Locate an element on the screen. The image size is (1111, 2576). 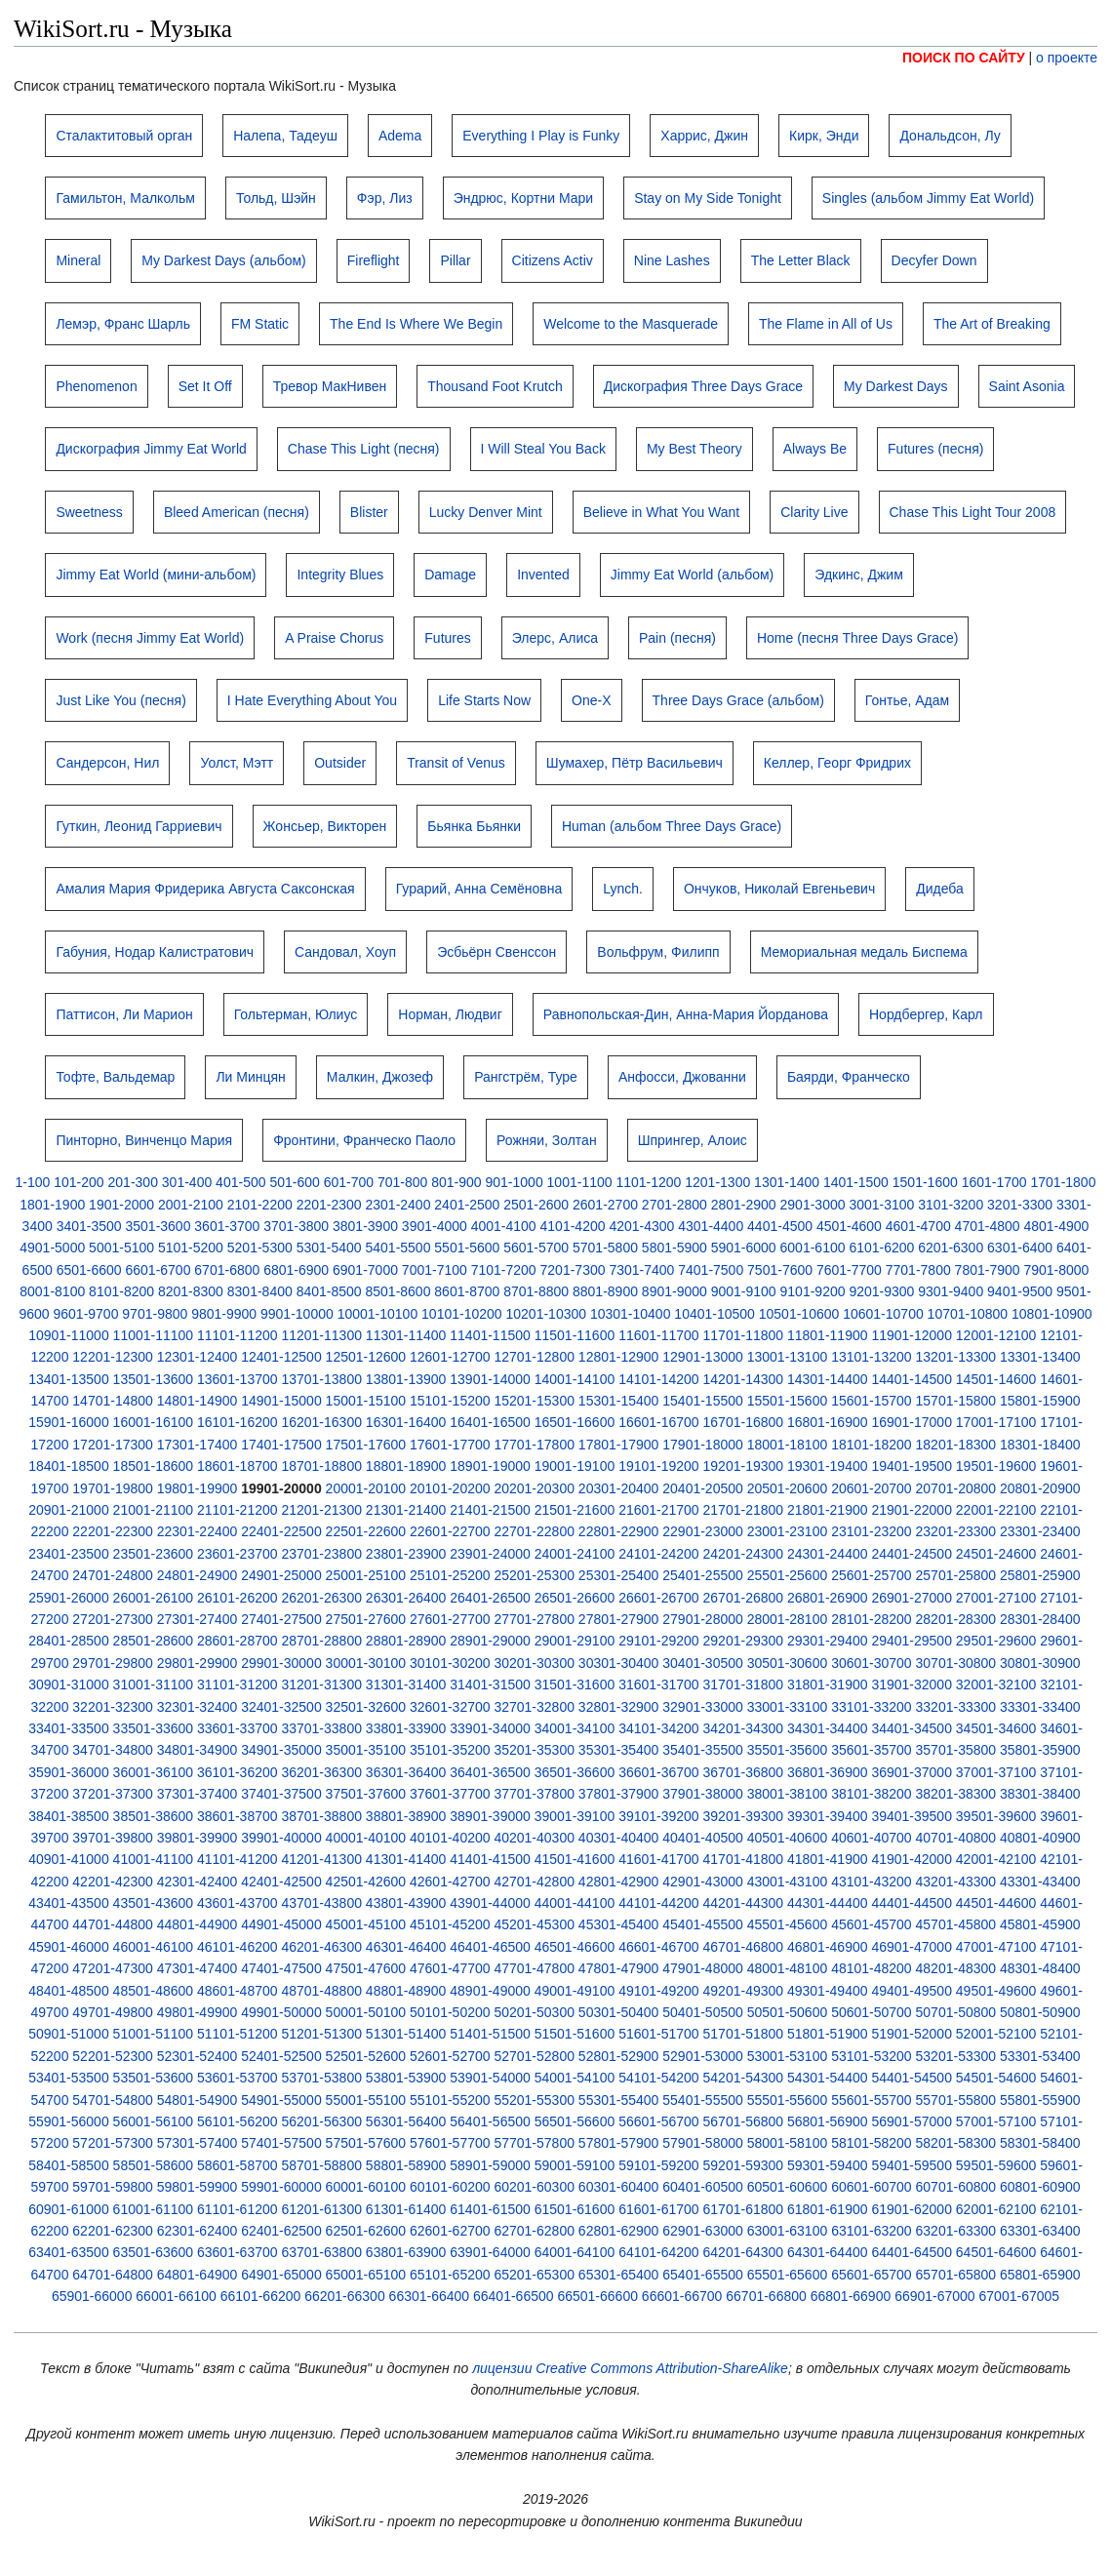
55101-55200 is located at coordinates (450, 2100).